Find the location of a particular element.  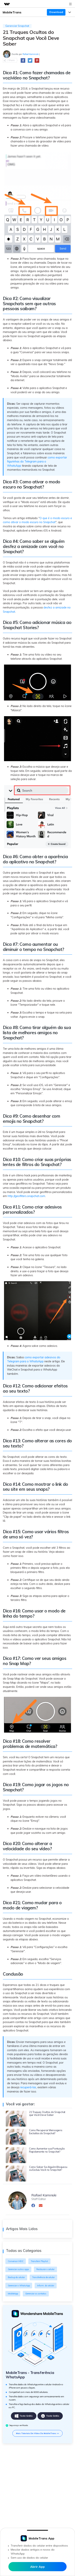

Conversor HEIC is located at coordinates (16, 2261).